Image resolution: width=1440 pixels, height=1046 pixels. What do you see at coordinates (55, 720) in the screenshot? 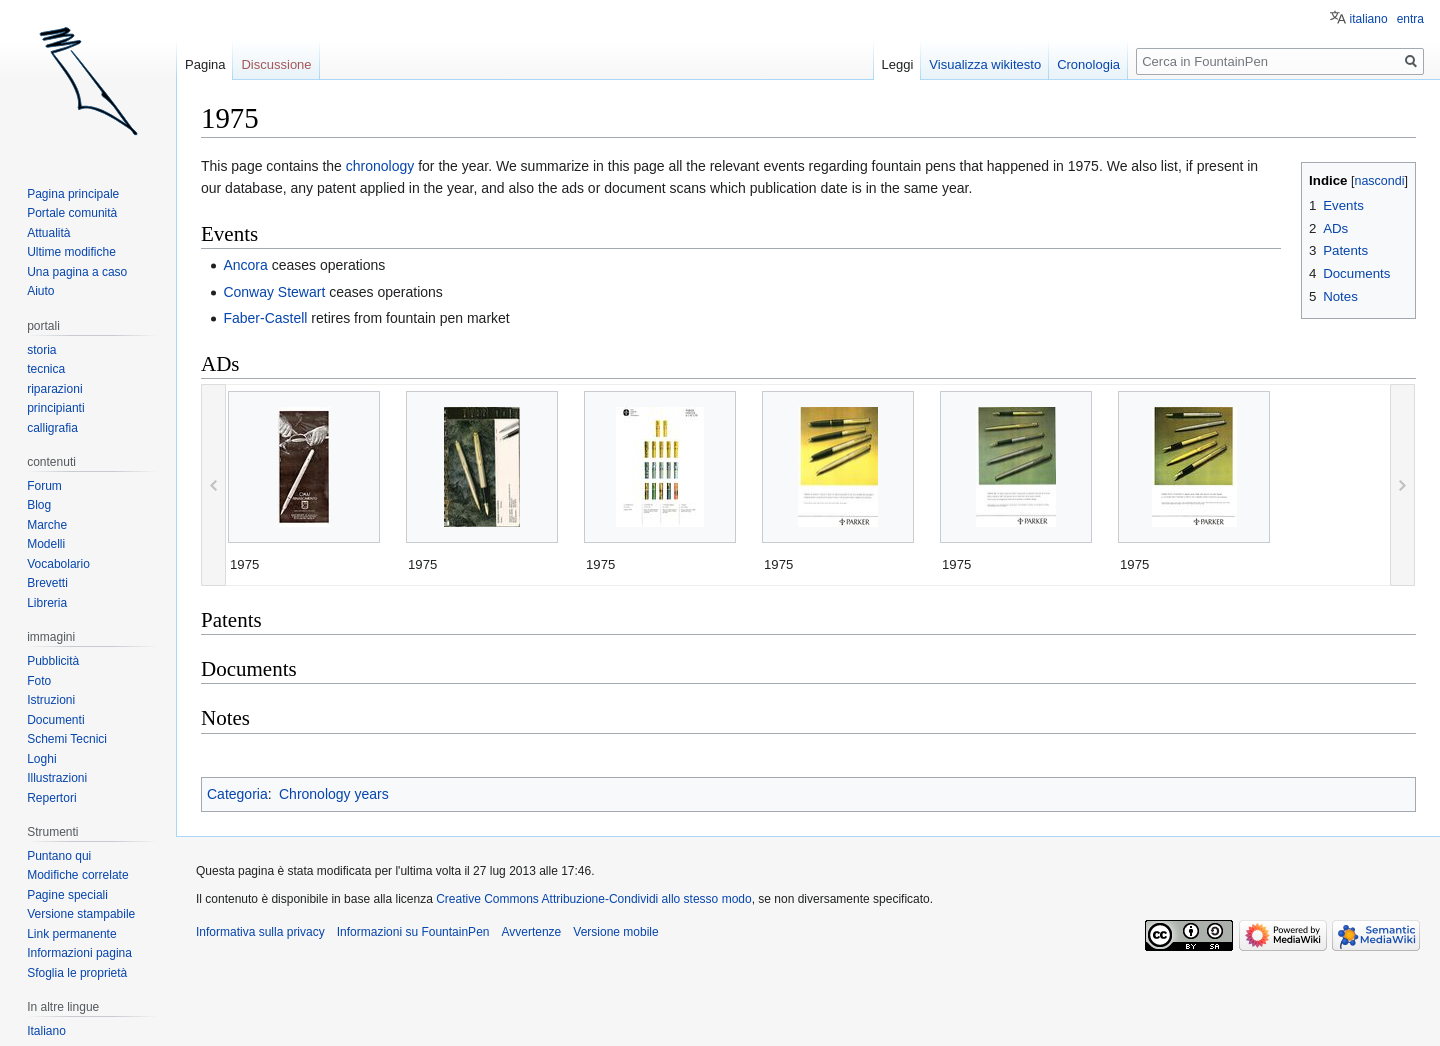
I see `Documenti` at bounding box center [55, 720].